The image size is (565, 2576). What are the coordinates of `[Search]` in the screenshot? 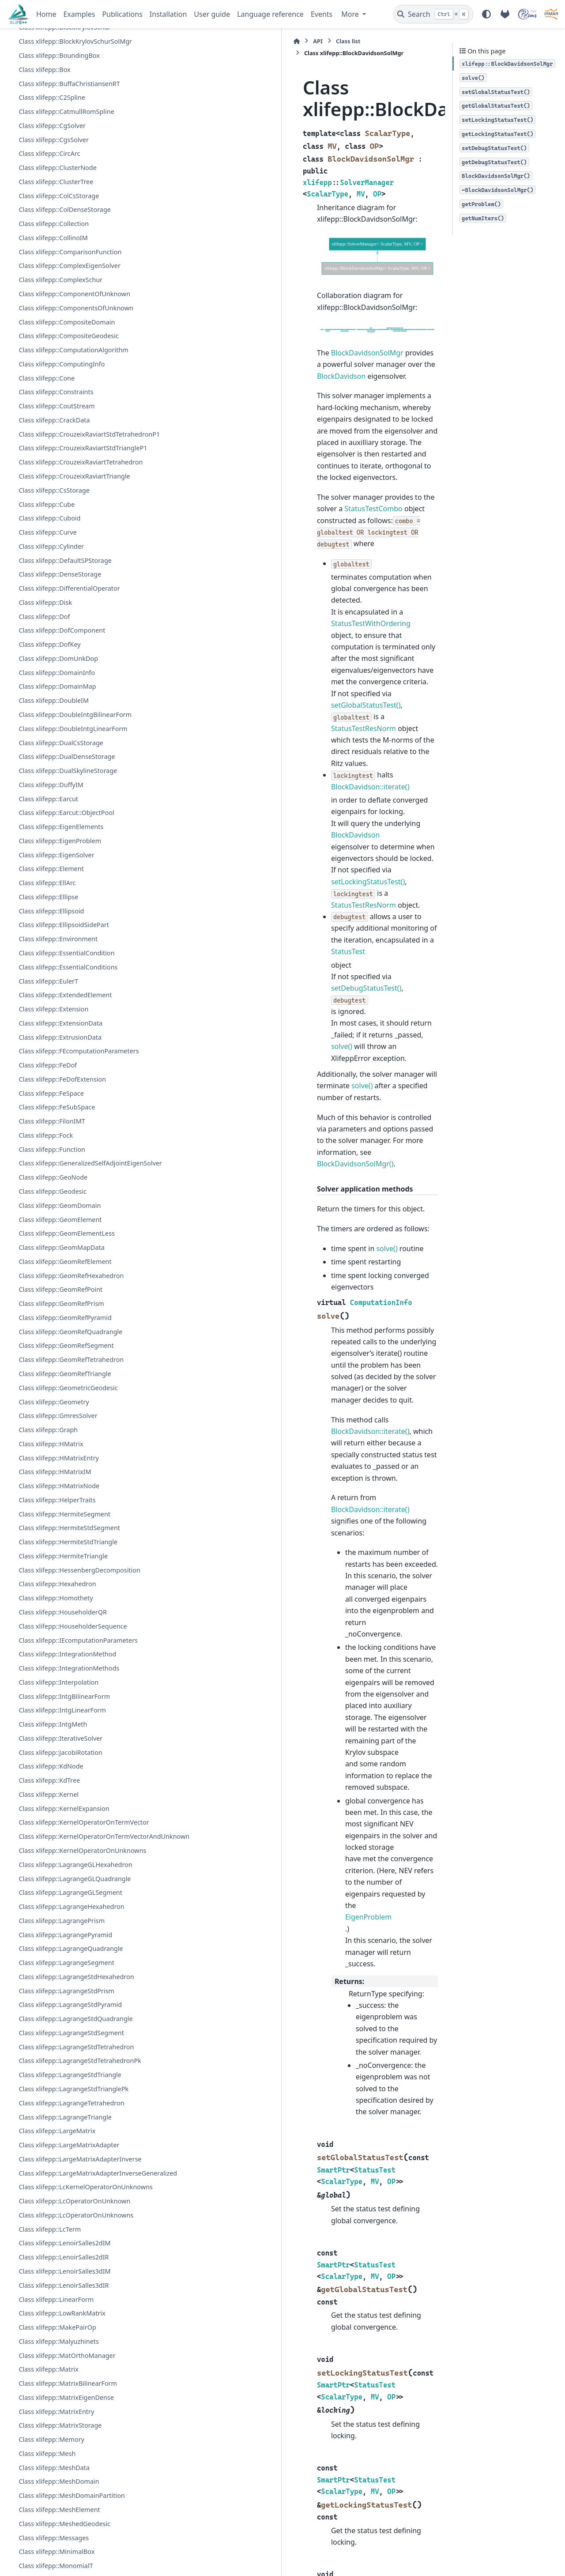 It's located at (433, 14).